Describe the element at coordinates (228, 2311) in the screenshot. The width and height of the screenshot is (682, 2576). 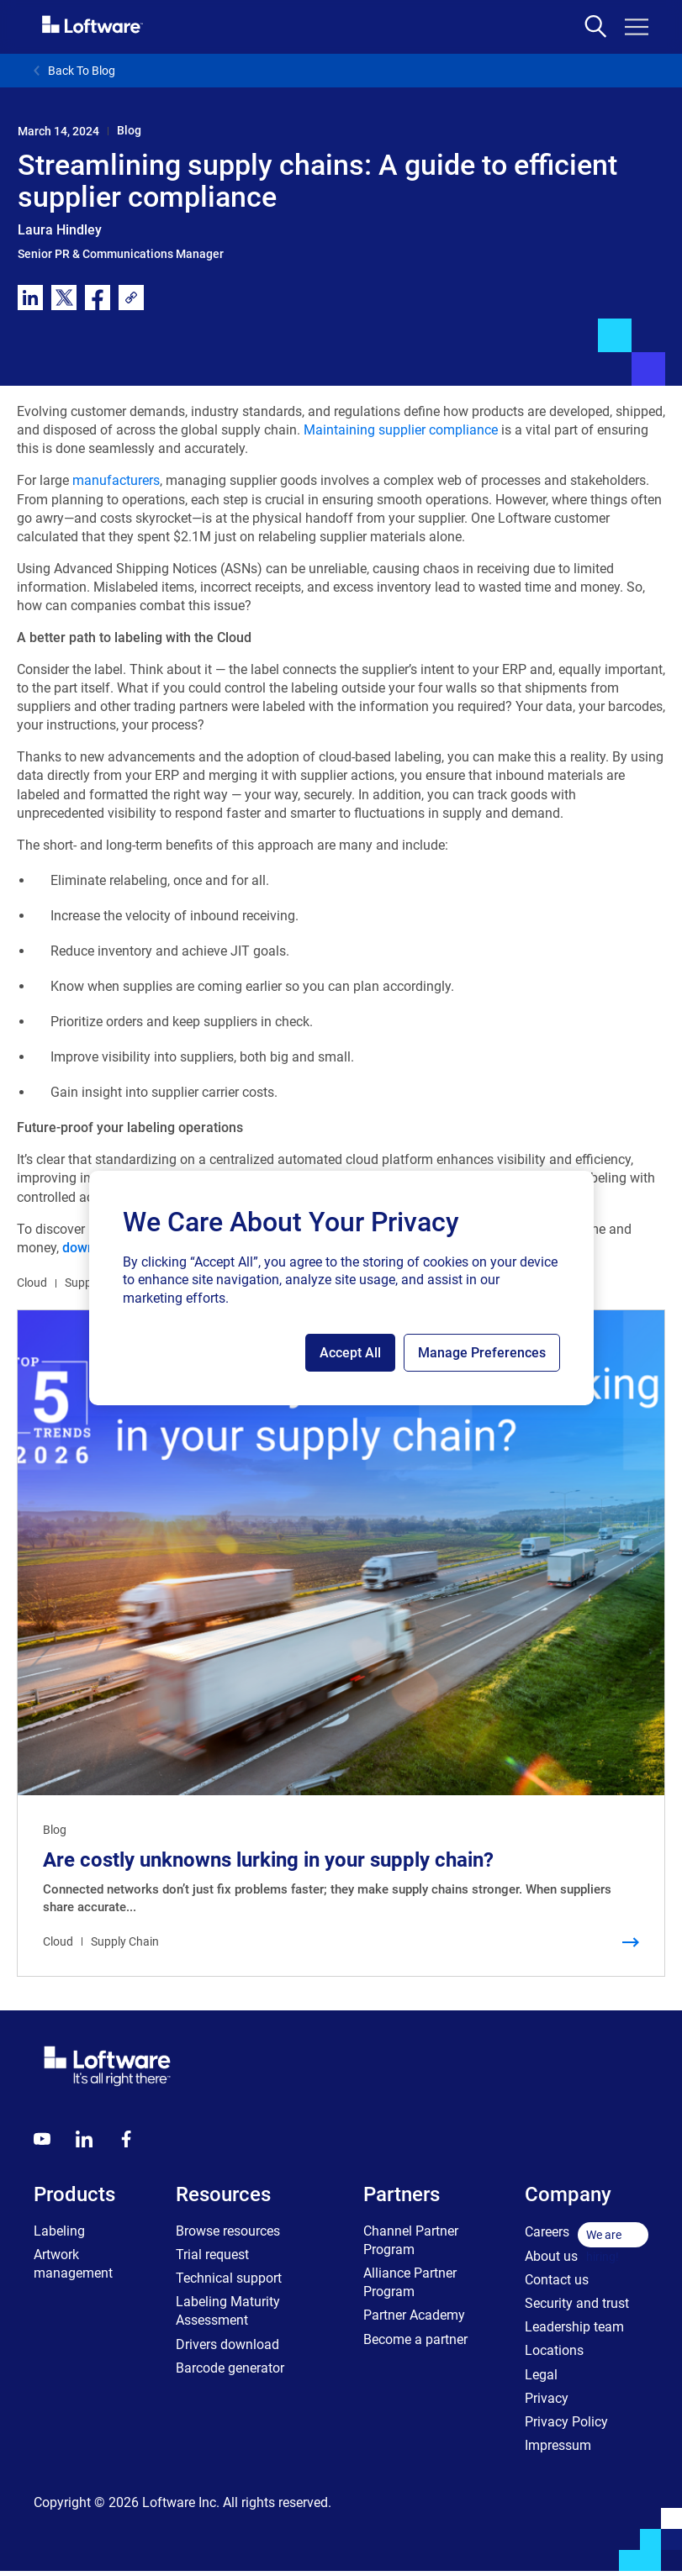
I see `Labeling Maturity Assessment` at that location.